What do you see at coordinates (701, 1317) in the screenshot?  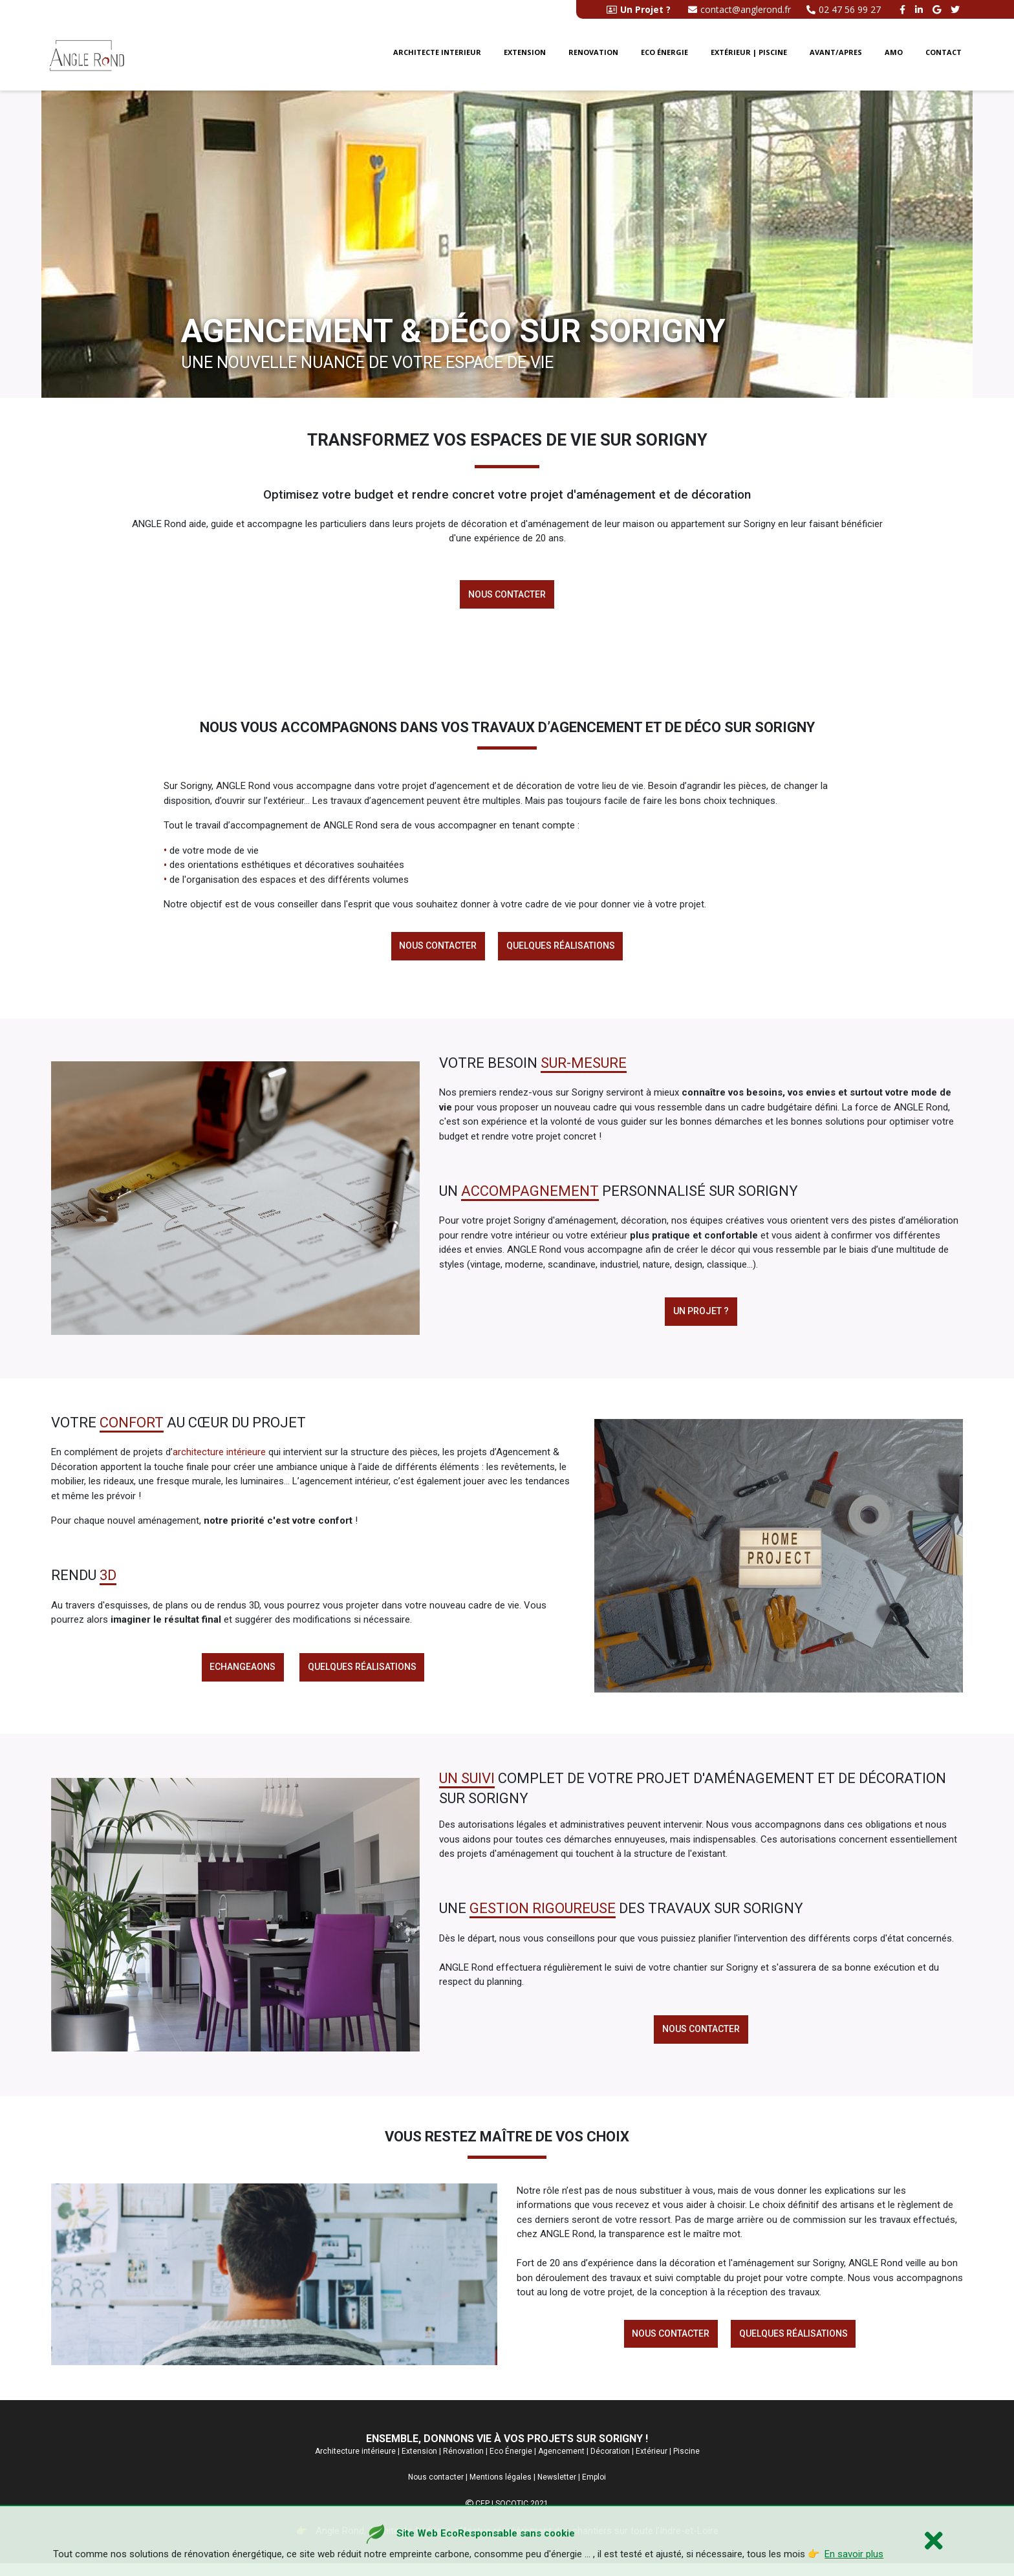 I see `Un projet ?` at bounding box center [701, 1317].